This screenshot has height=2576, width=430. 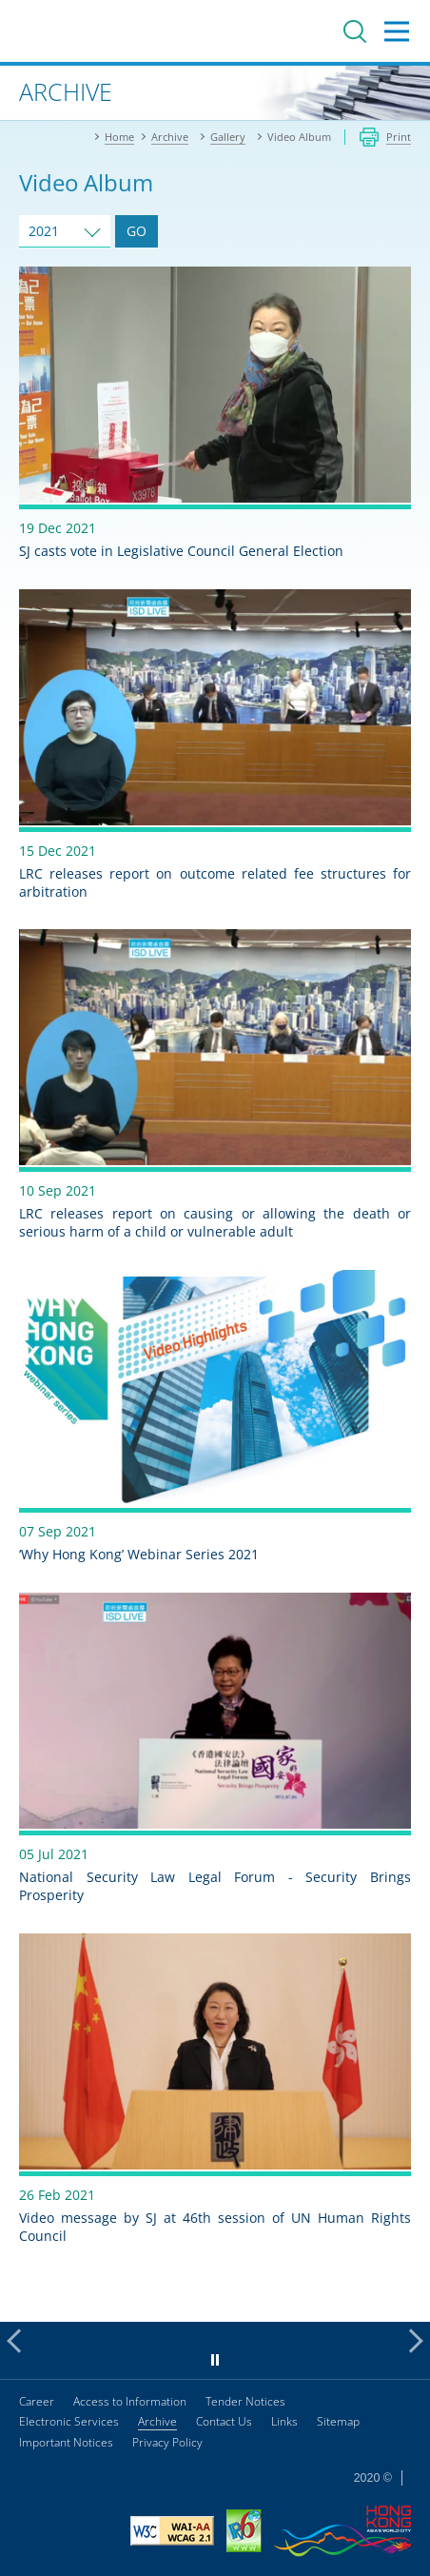 I want to click on Privacy Policy, so click(x=167, y=2442).